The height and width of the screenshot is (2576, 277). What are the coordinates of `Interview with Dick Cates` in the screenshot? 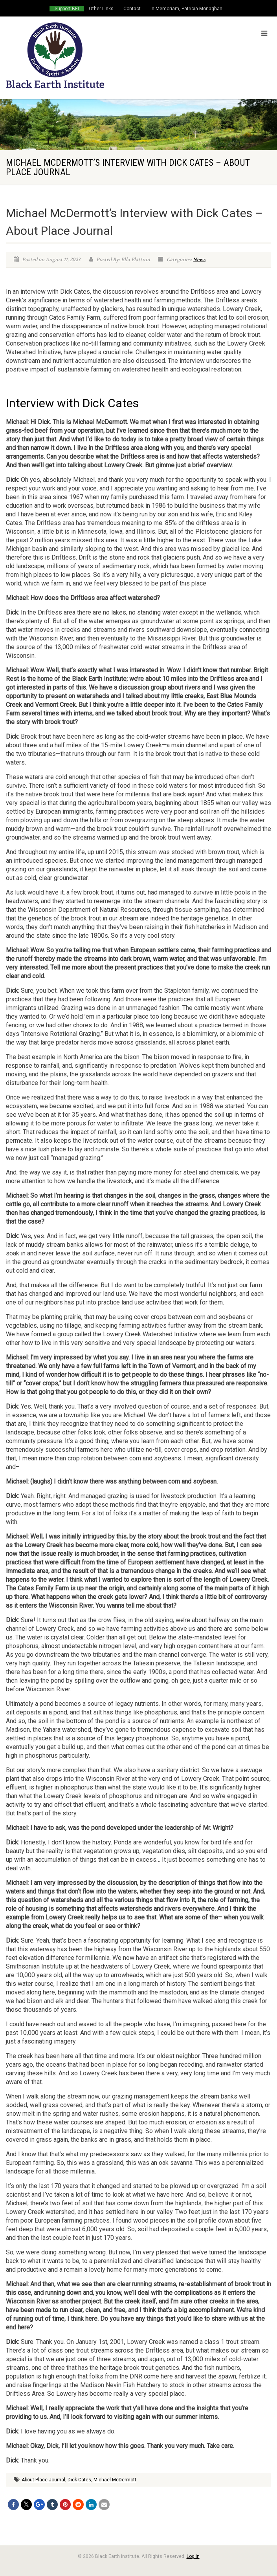 It's located at (72, 403).